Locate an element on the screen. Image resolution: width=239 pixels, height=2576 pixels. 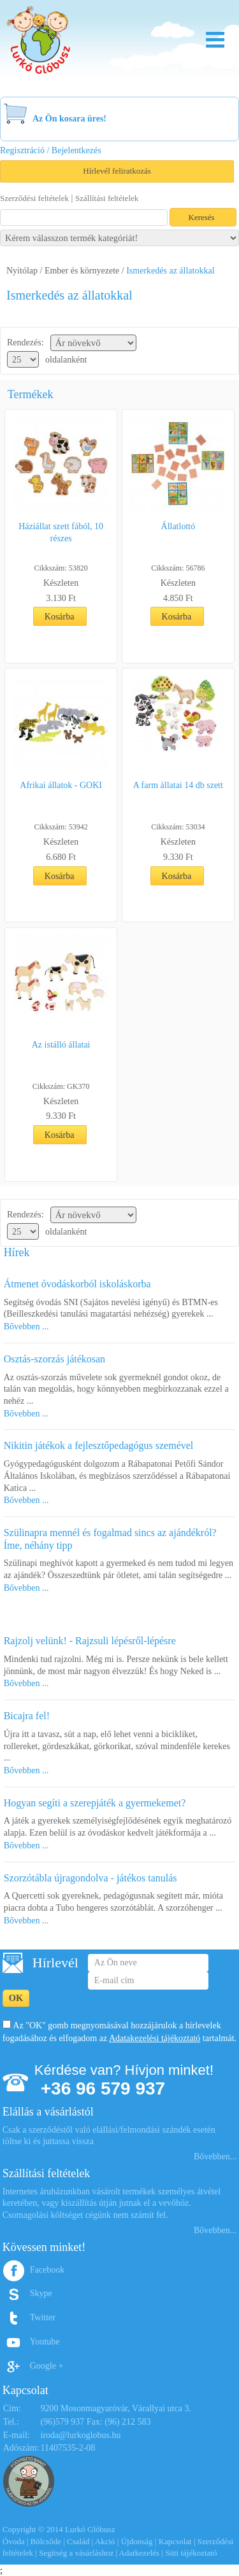
Bővebben... is located at coordinates (215, 2156).